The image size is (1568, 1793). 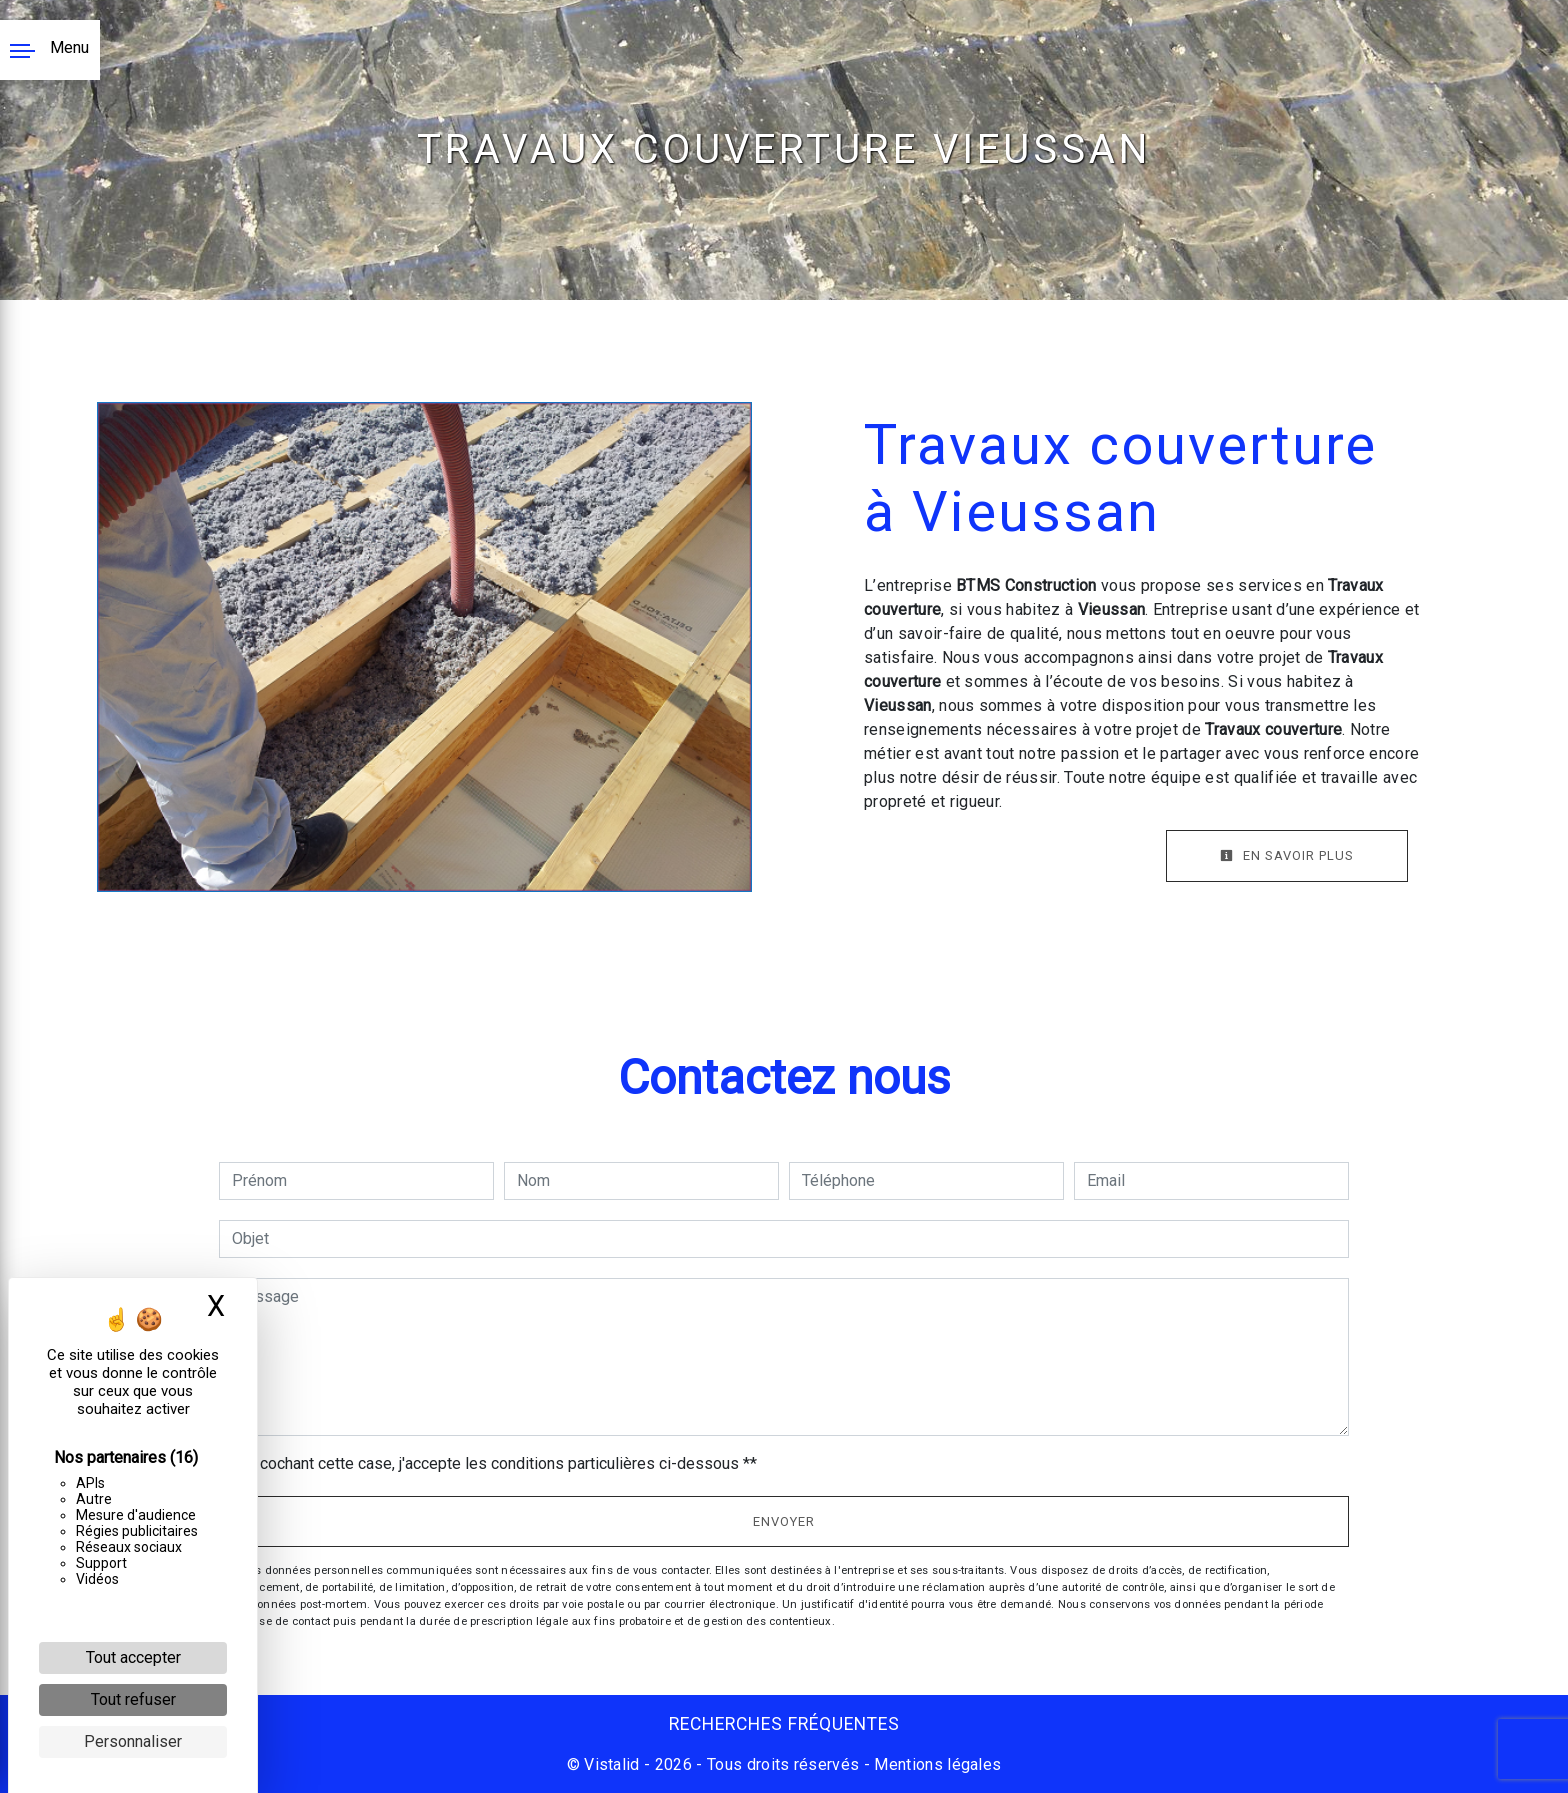 I want to click on En savoir plus, so click(x=1287, y=855).